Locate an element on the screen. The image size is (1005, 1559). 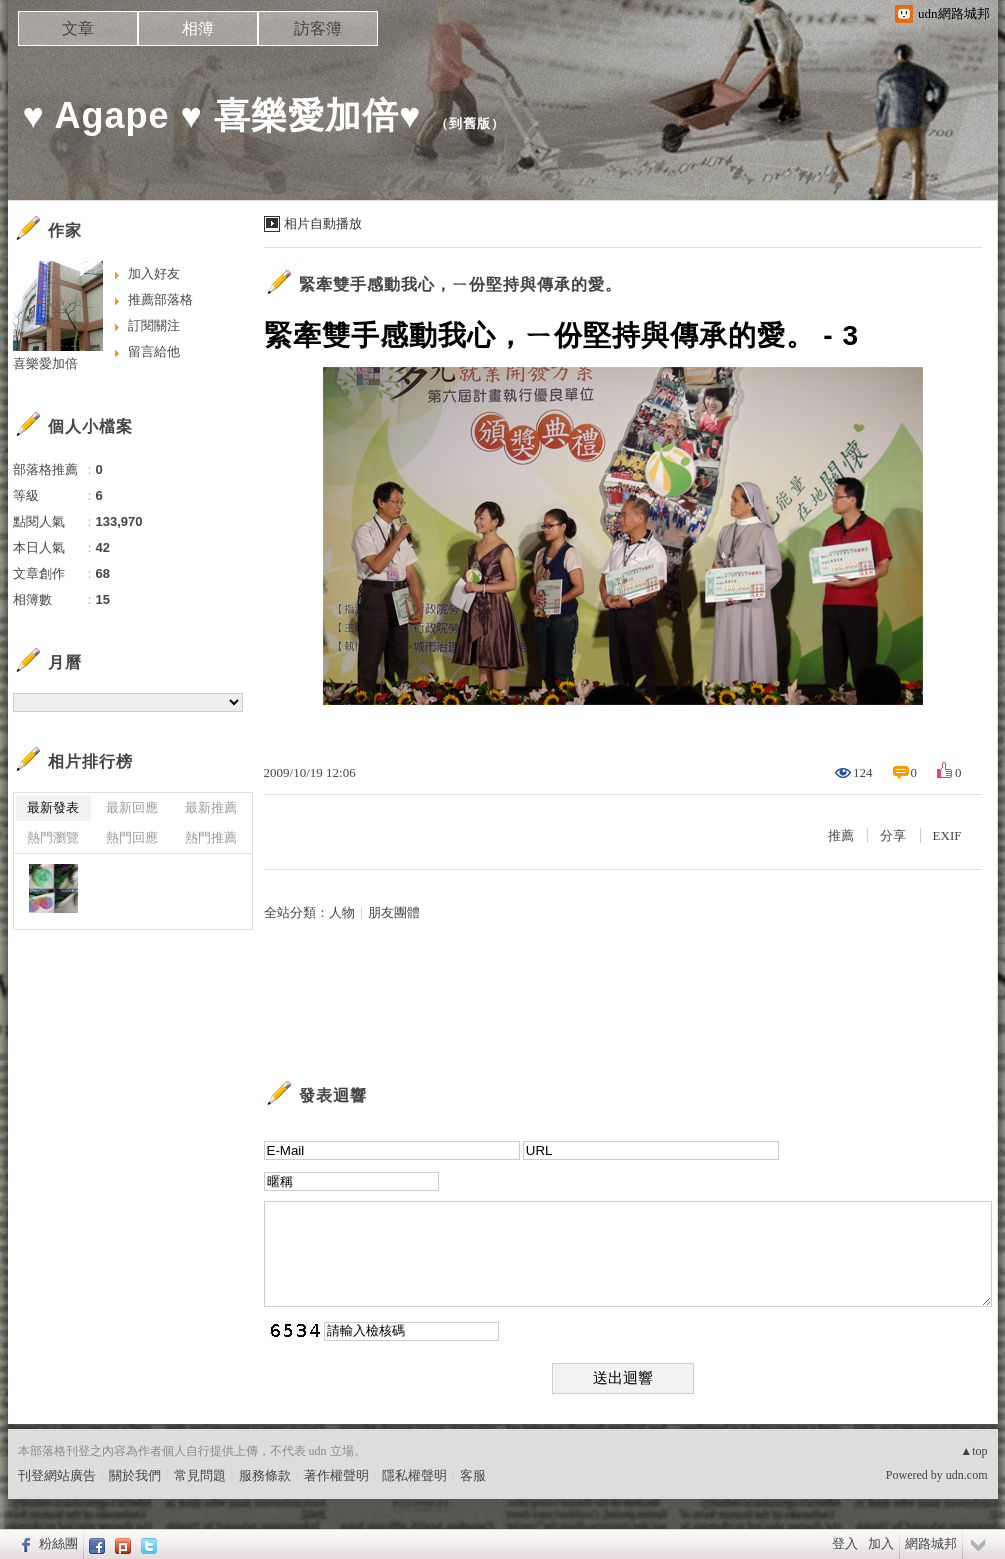
熱門回應 is located at coordinates (132, 837).